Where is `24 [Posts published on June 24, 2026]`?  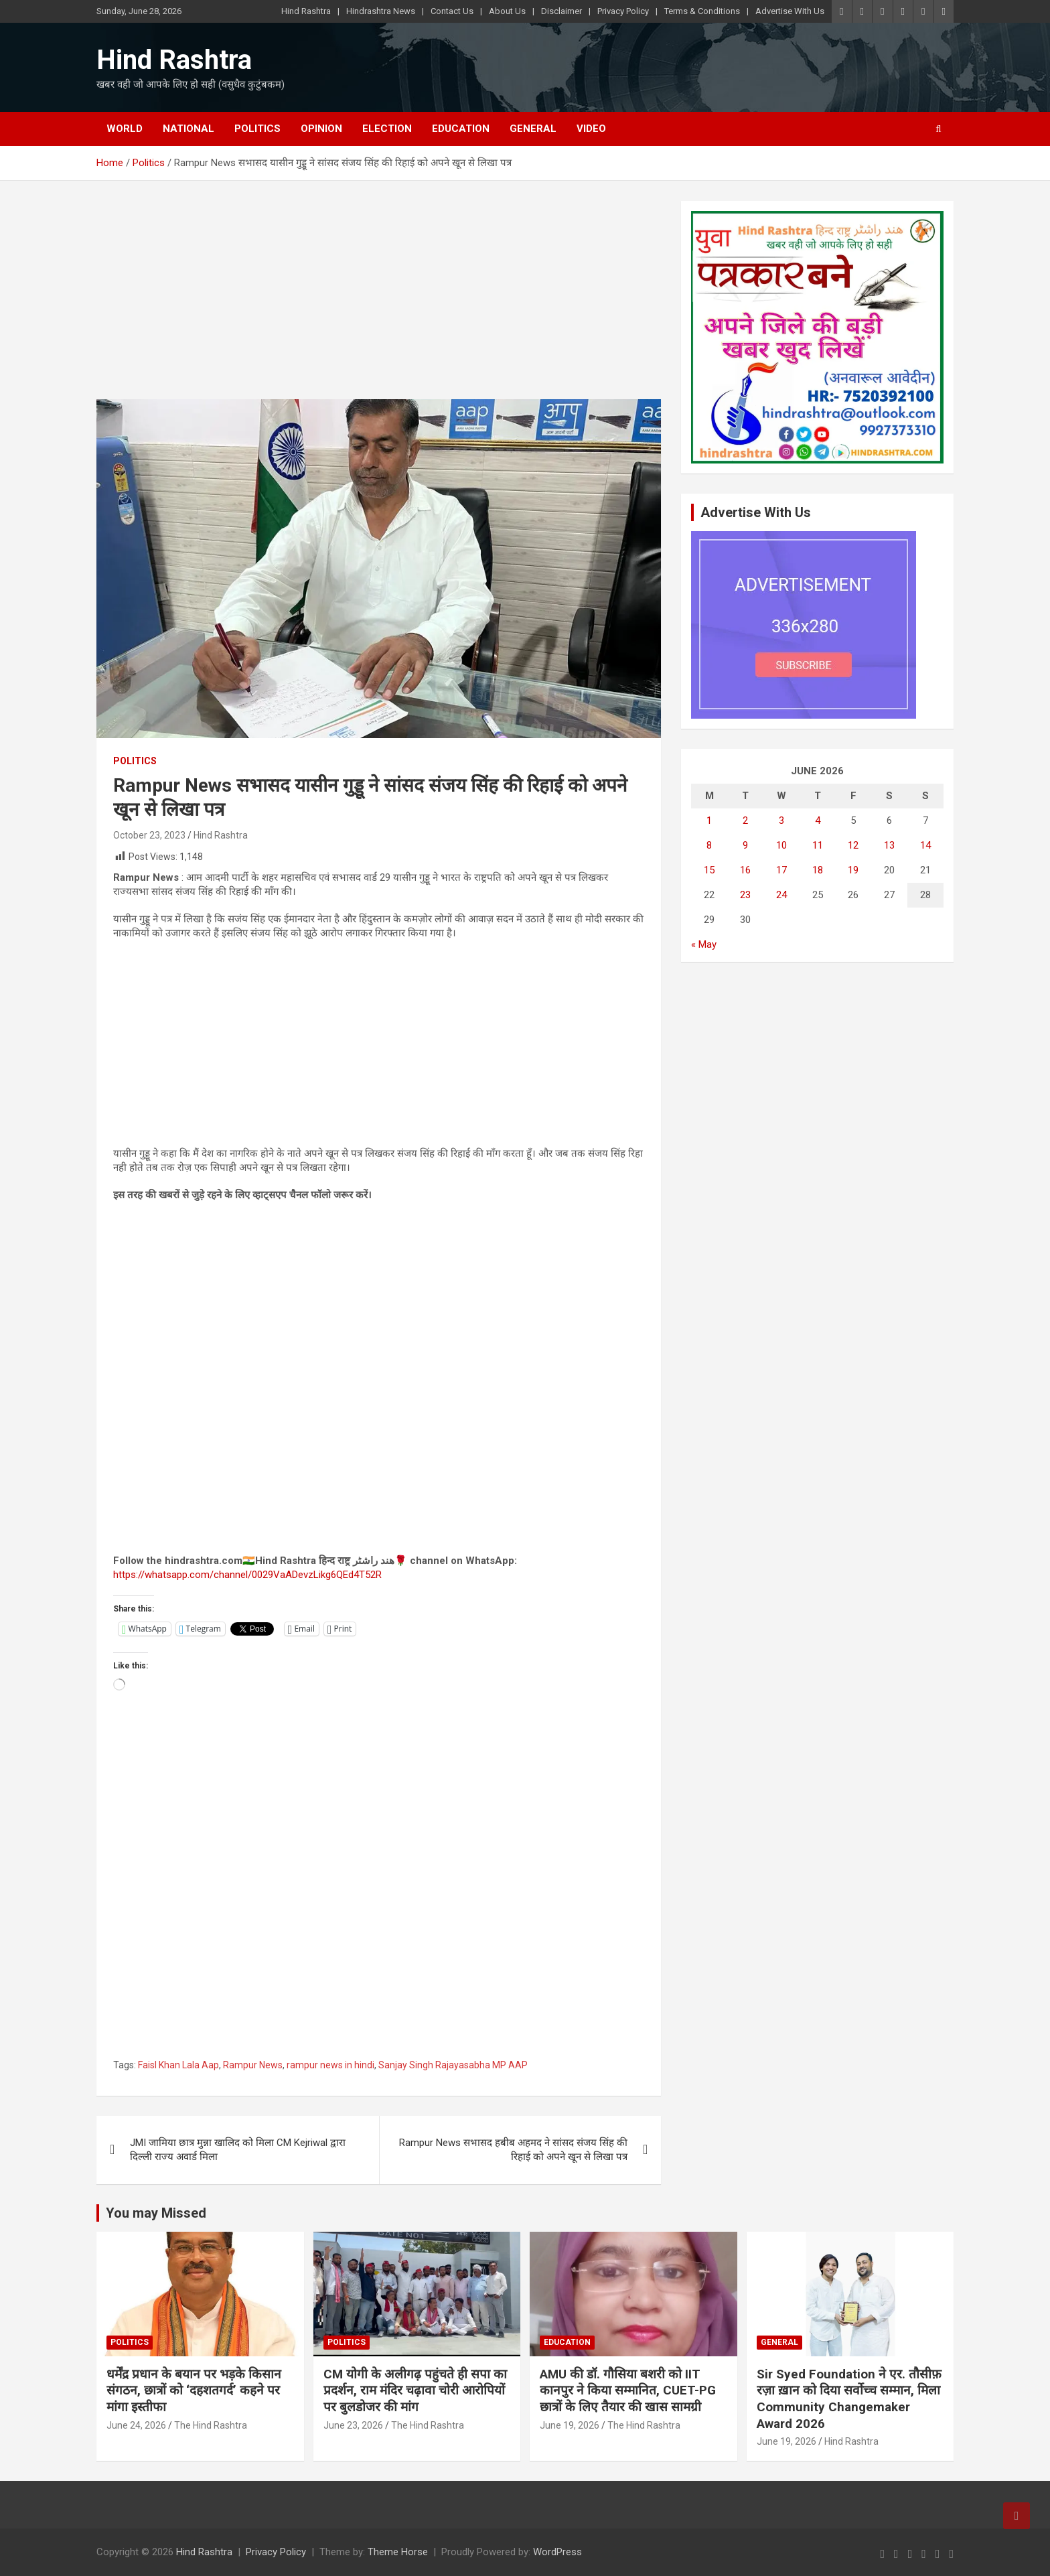
24 [Posts published on June 24, 2026] is located at coordinates (781, 895).